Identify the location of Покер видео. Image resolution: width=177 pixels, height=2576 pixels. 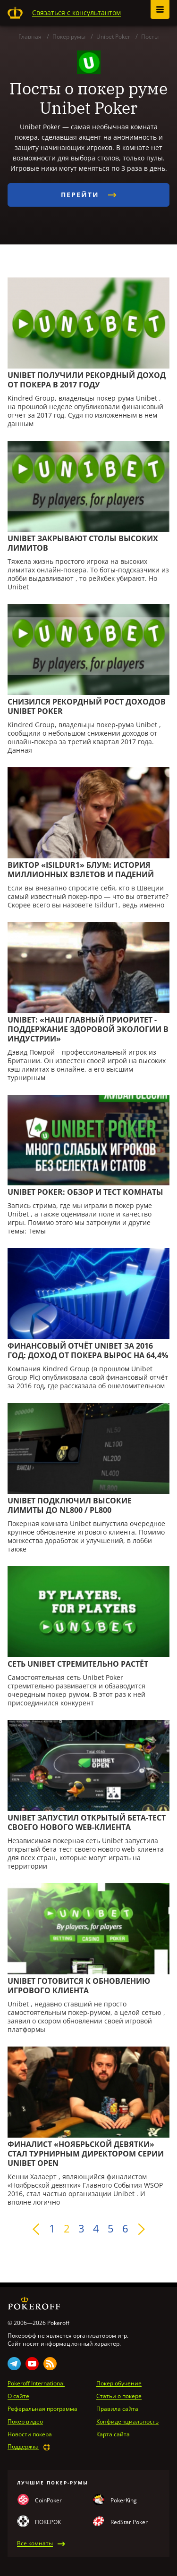
(25, 2421).